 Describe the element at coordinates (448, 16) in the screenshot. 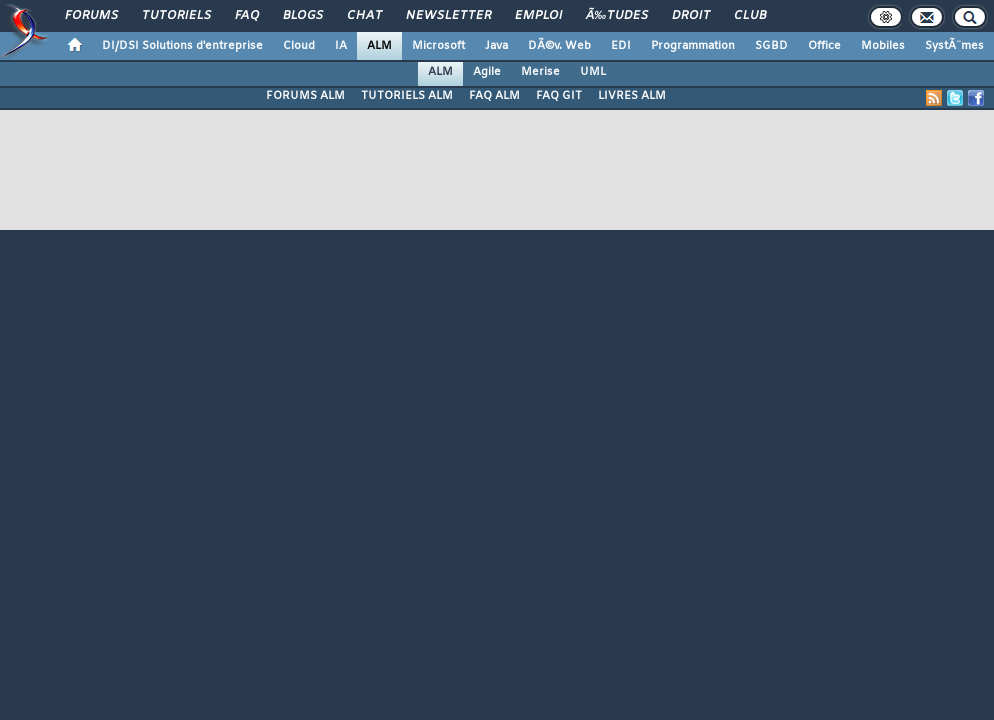

I see `Newsletter` at that location.